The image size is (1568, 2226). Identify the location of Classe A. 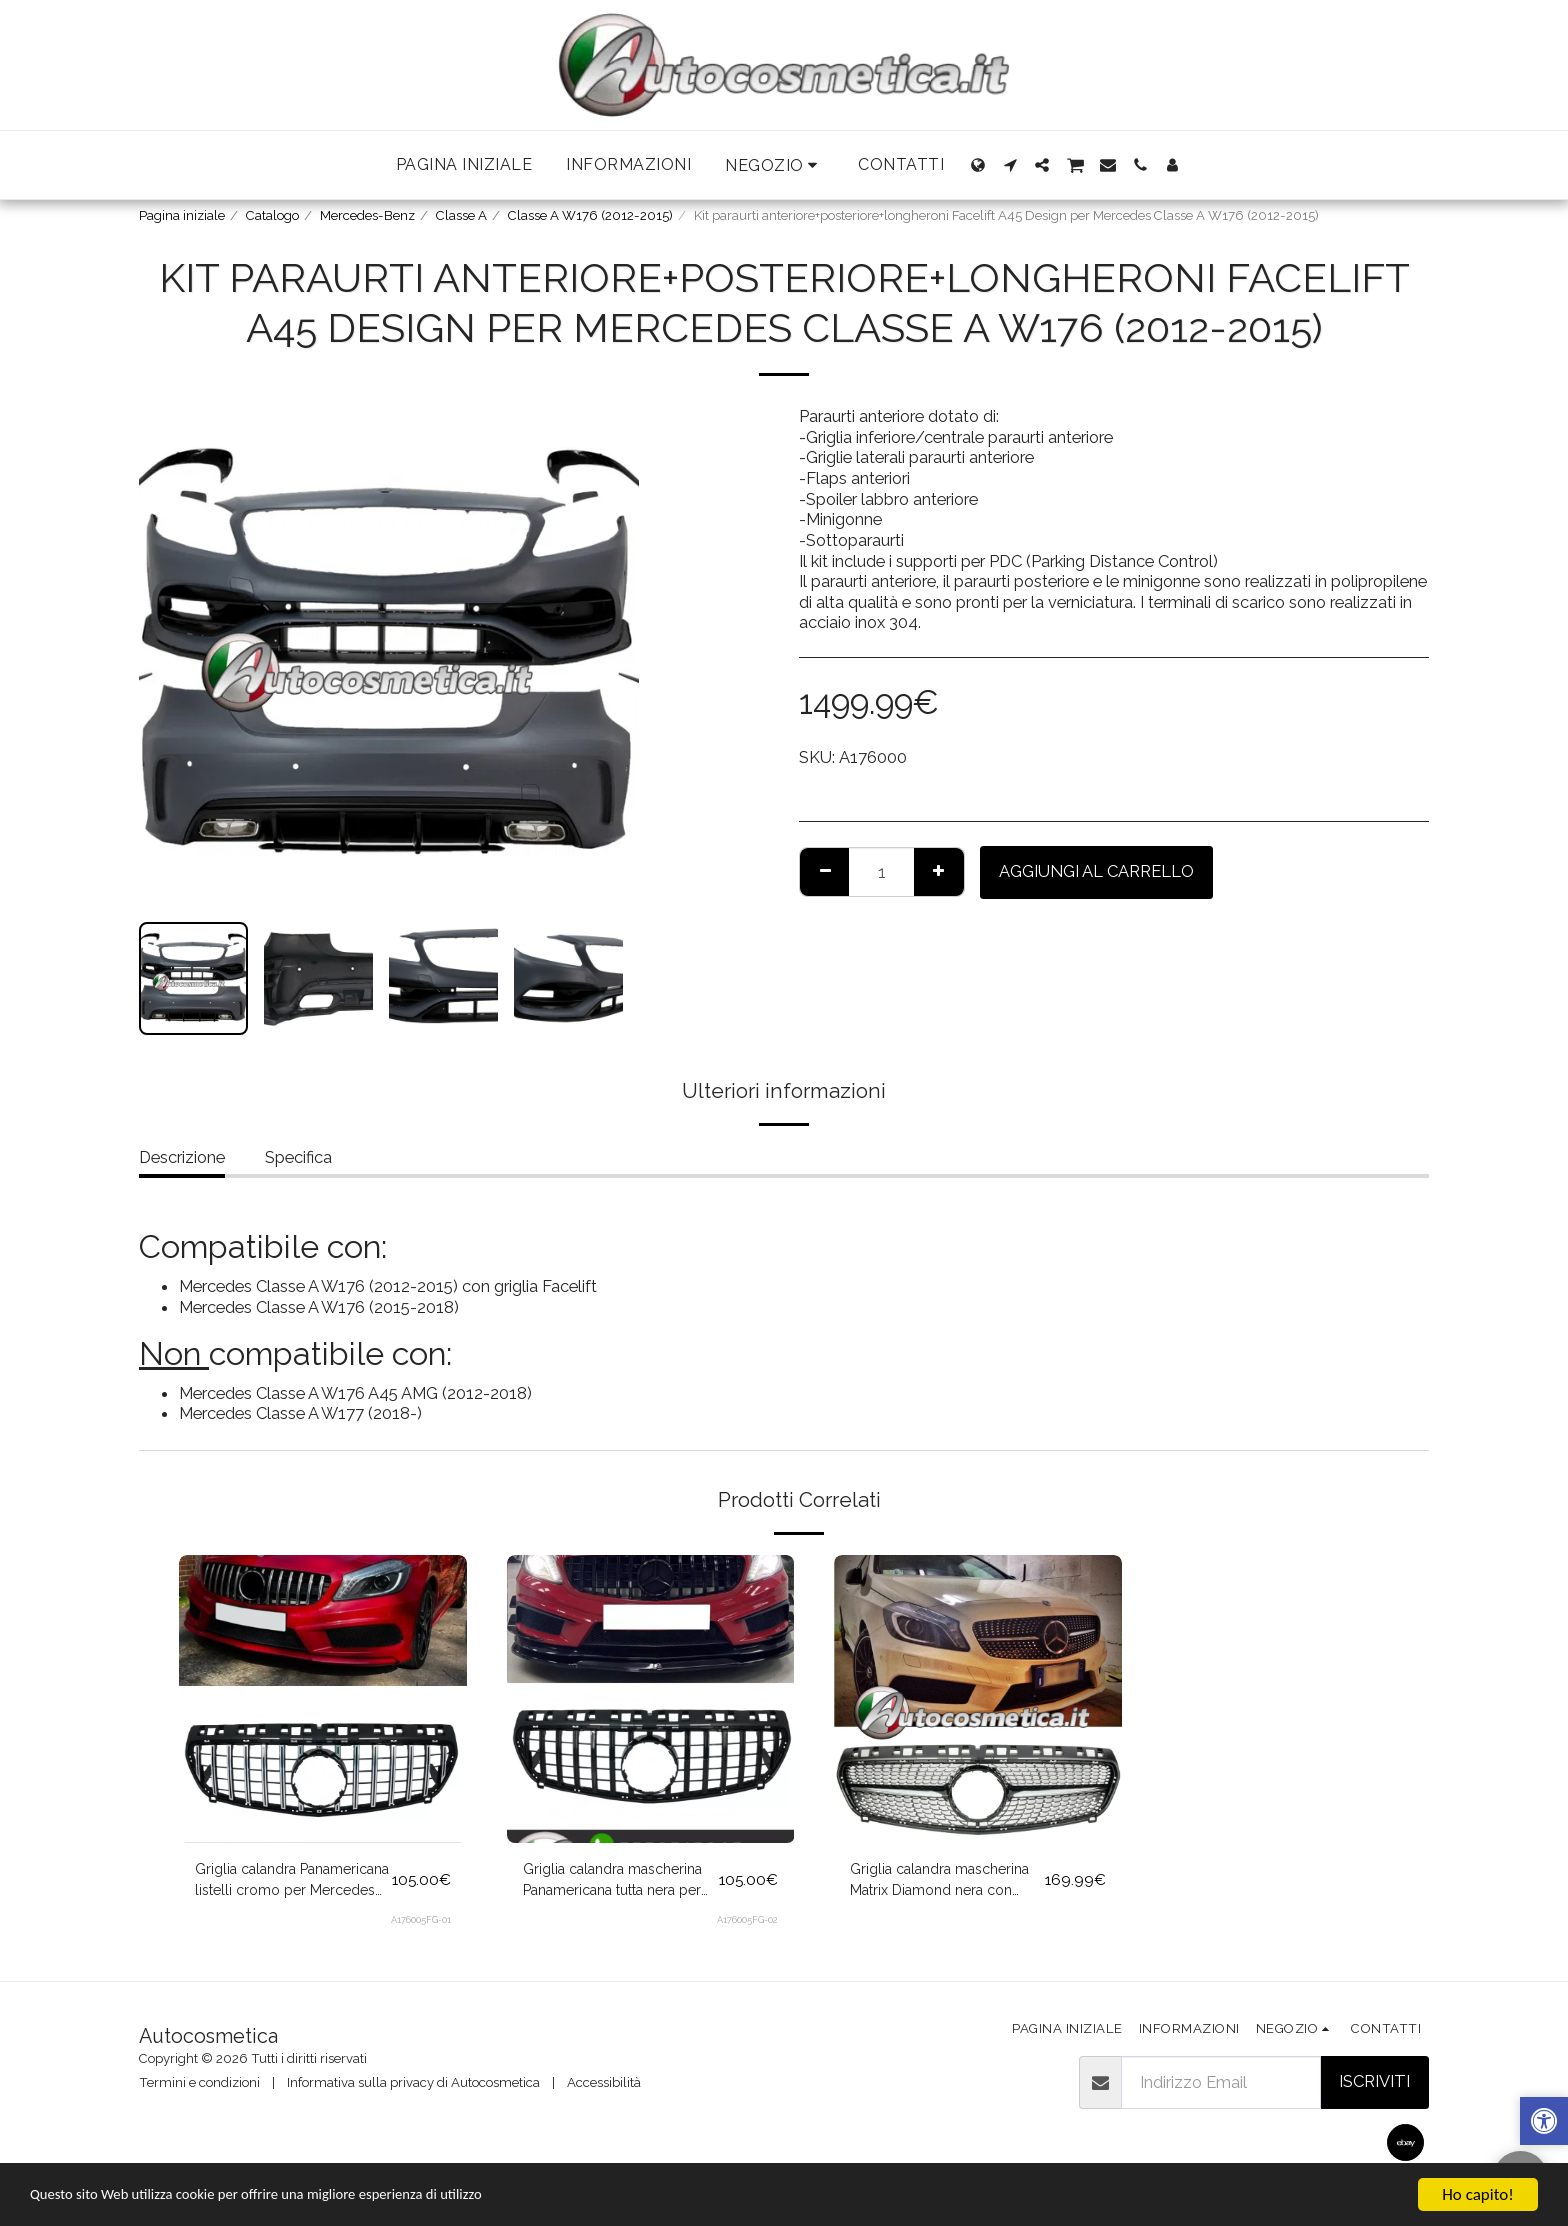
(461, 215).